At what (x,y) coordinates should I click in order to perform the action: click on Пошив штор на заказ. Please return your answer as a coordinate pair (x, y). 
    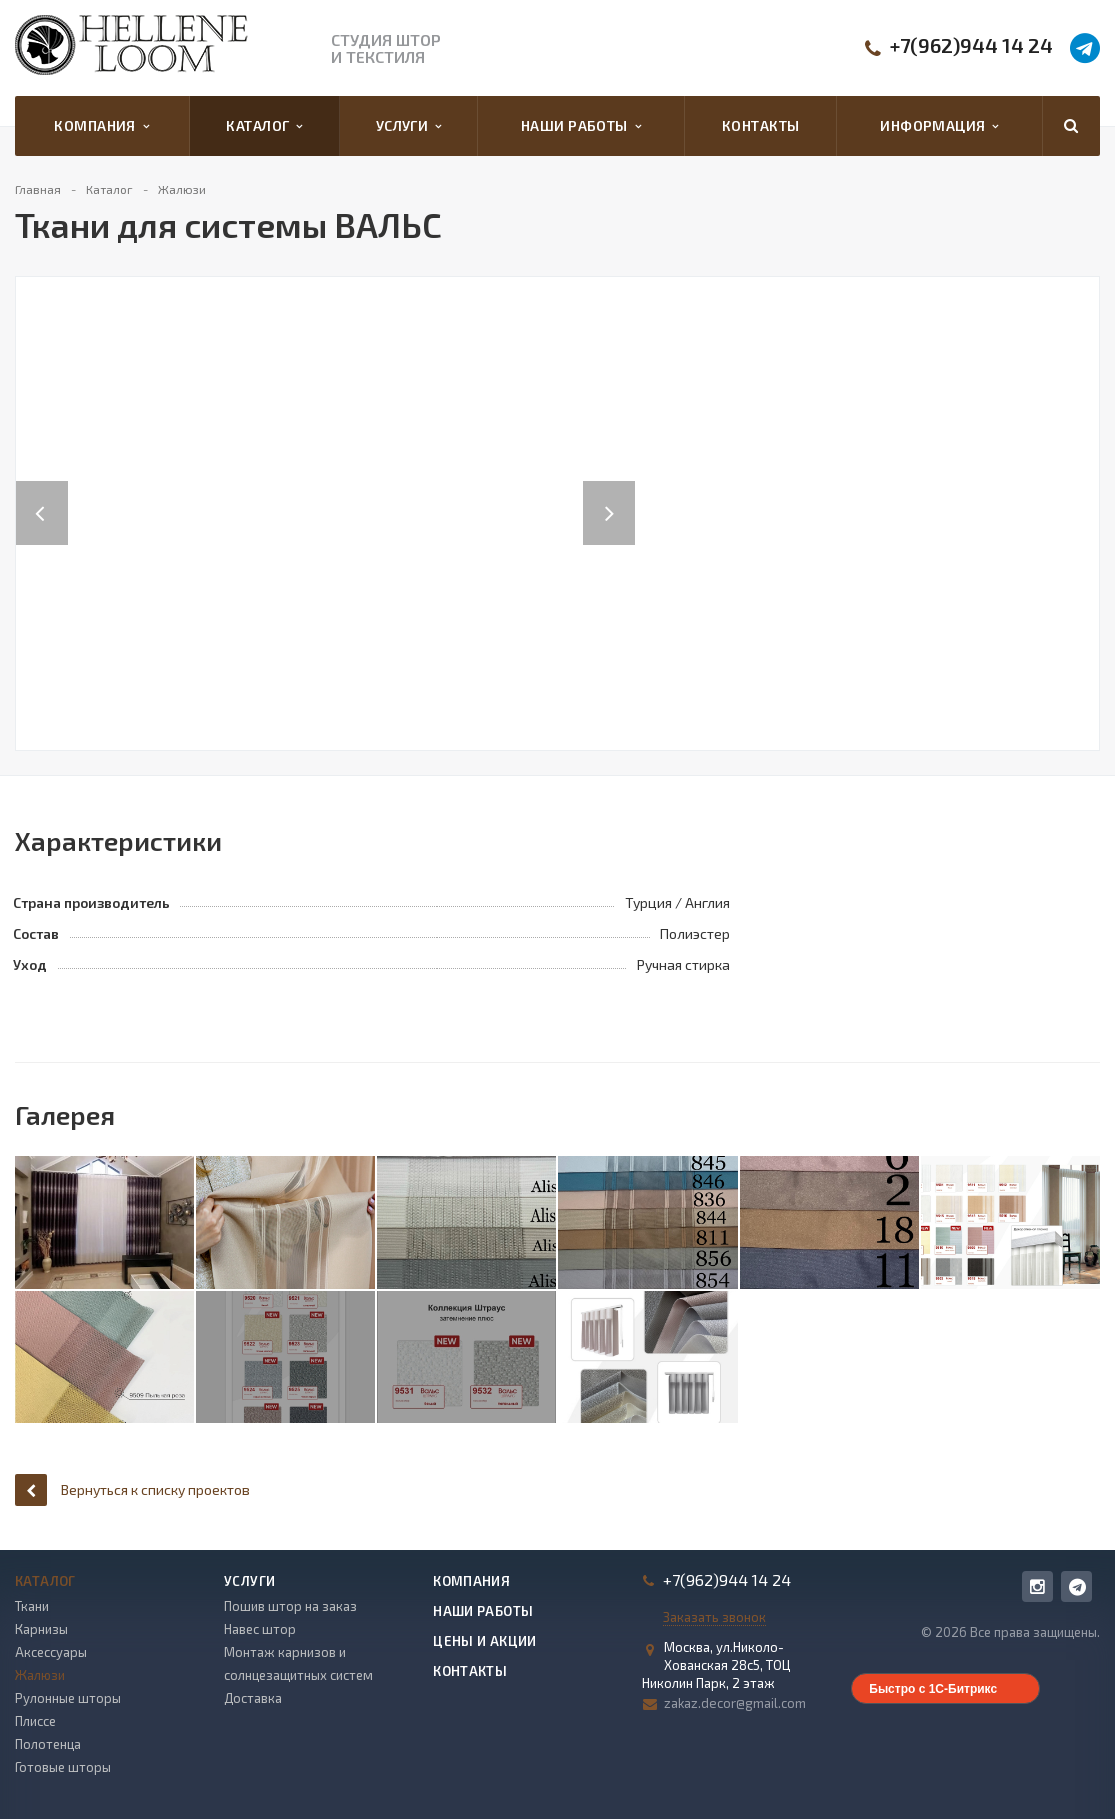
    Looking at the image, I should click on (290, 1606).